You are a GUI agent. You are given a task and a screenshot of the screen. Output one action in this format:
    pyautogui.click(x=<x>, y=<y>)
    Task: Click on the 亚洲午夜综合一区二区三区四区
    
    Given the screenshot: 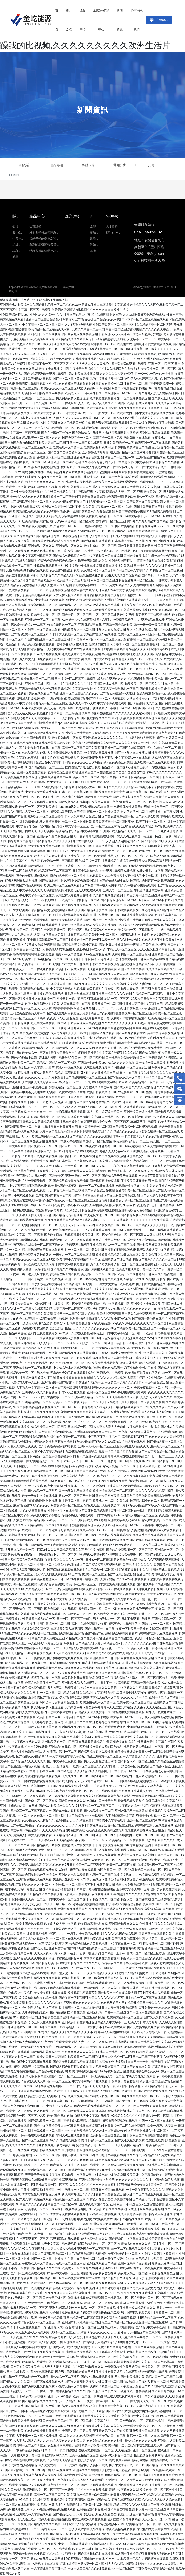 What is the action you would take?
    pyautogui.click(x=58, y=1623)
    